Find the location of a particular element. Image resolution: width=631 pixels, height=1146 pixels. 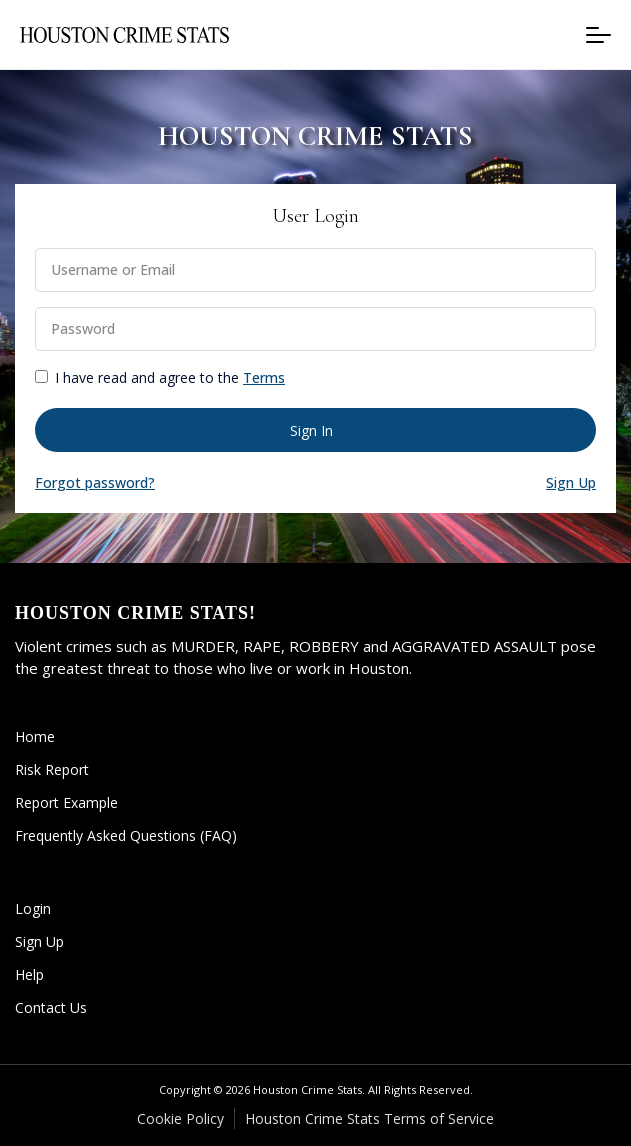

I have read and agree to the is located at coordinates (170, 377).